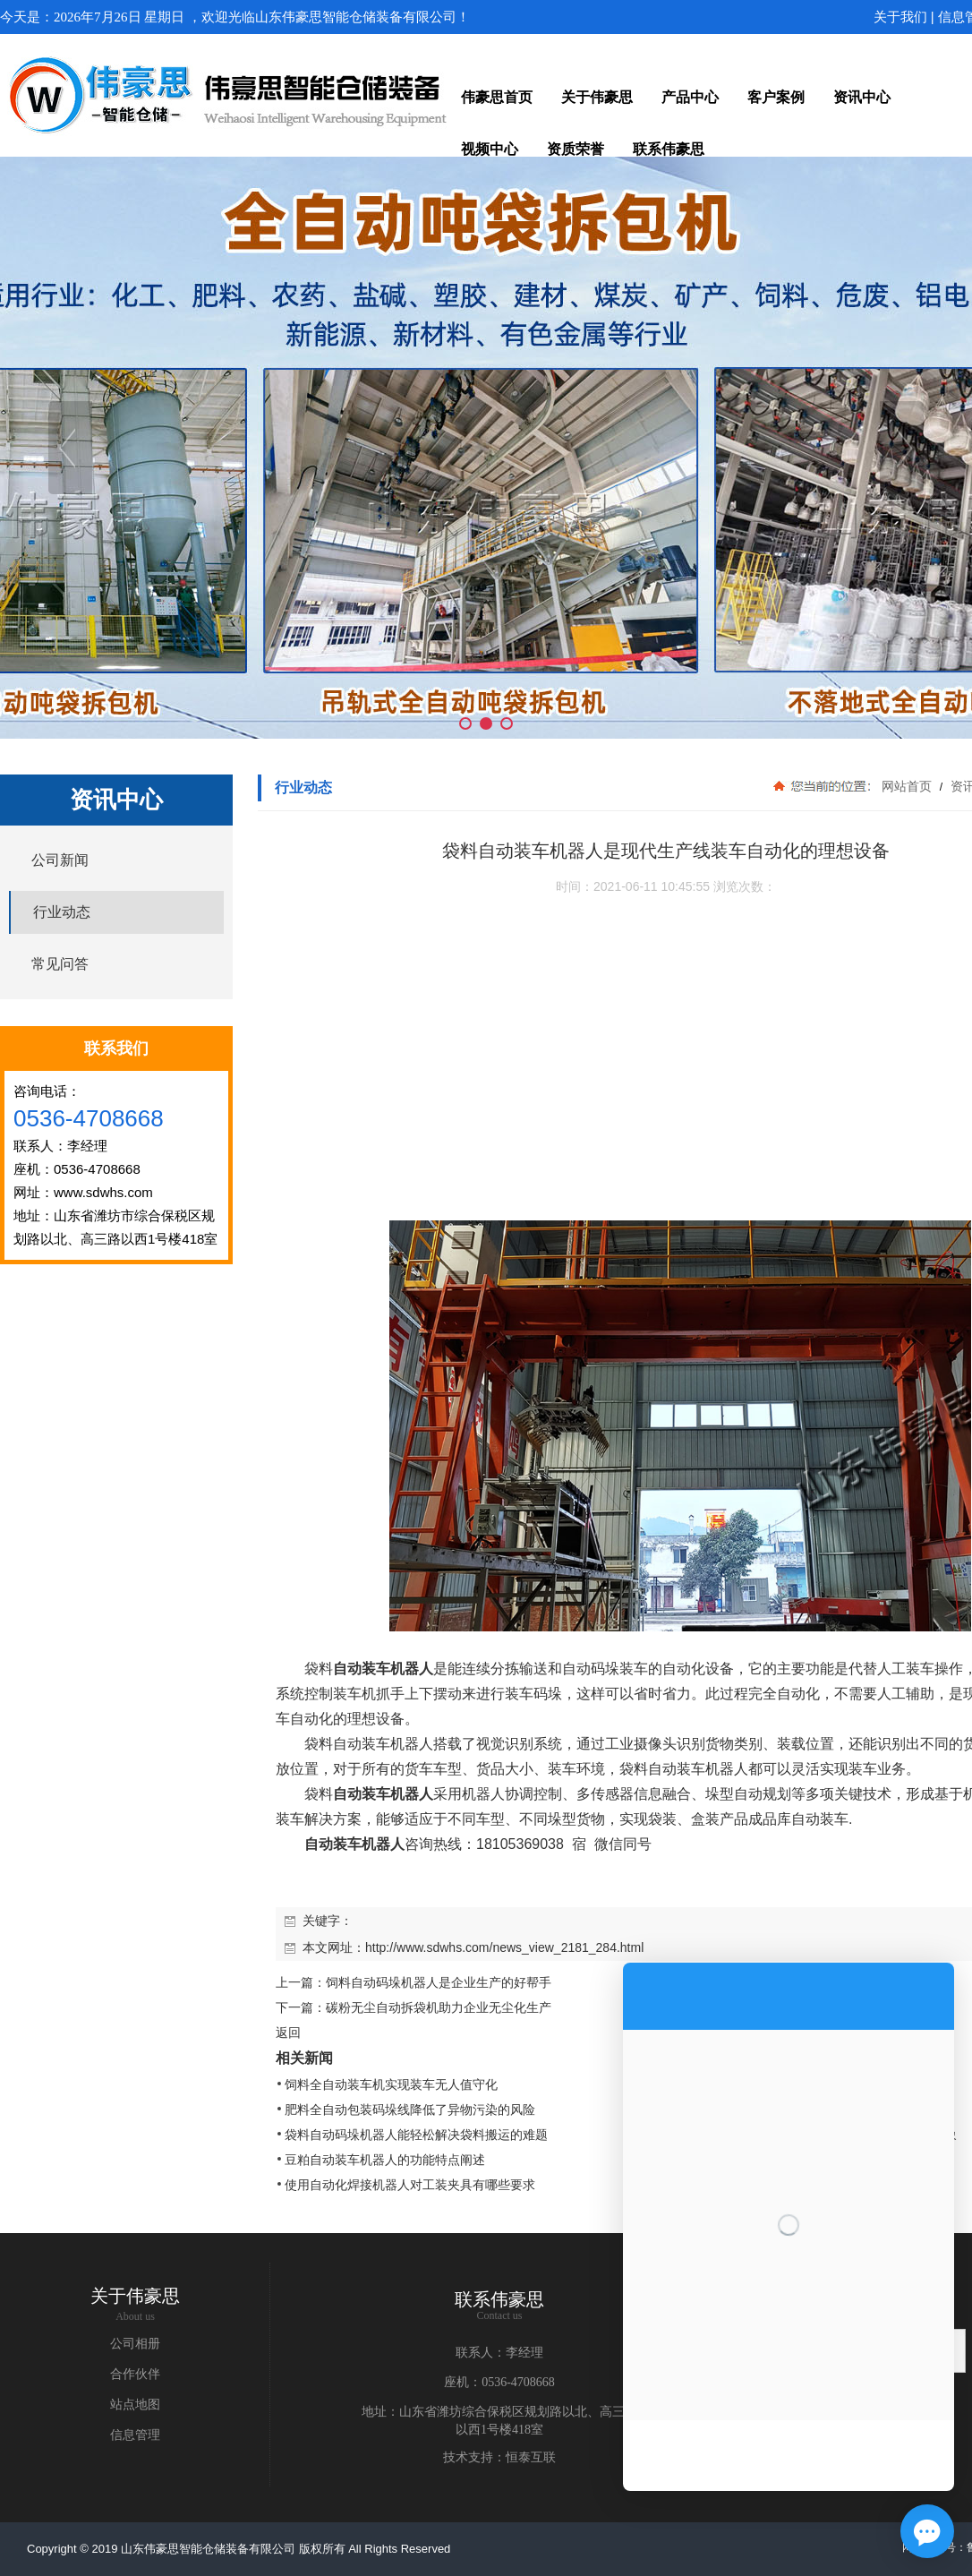 Image resolution: width=972 pixels, height=2576 pixels. Describe the element at coordinates (900, 17) in the screenshot. I see `关于我们` at that location.